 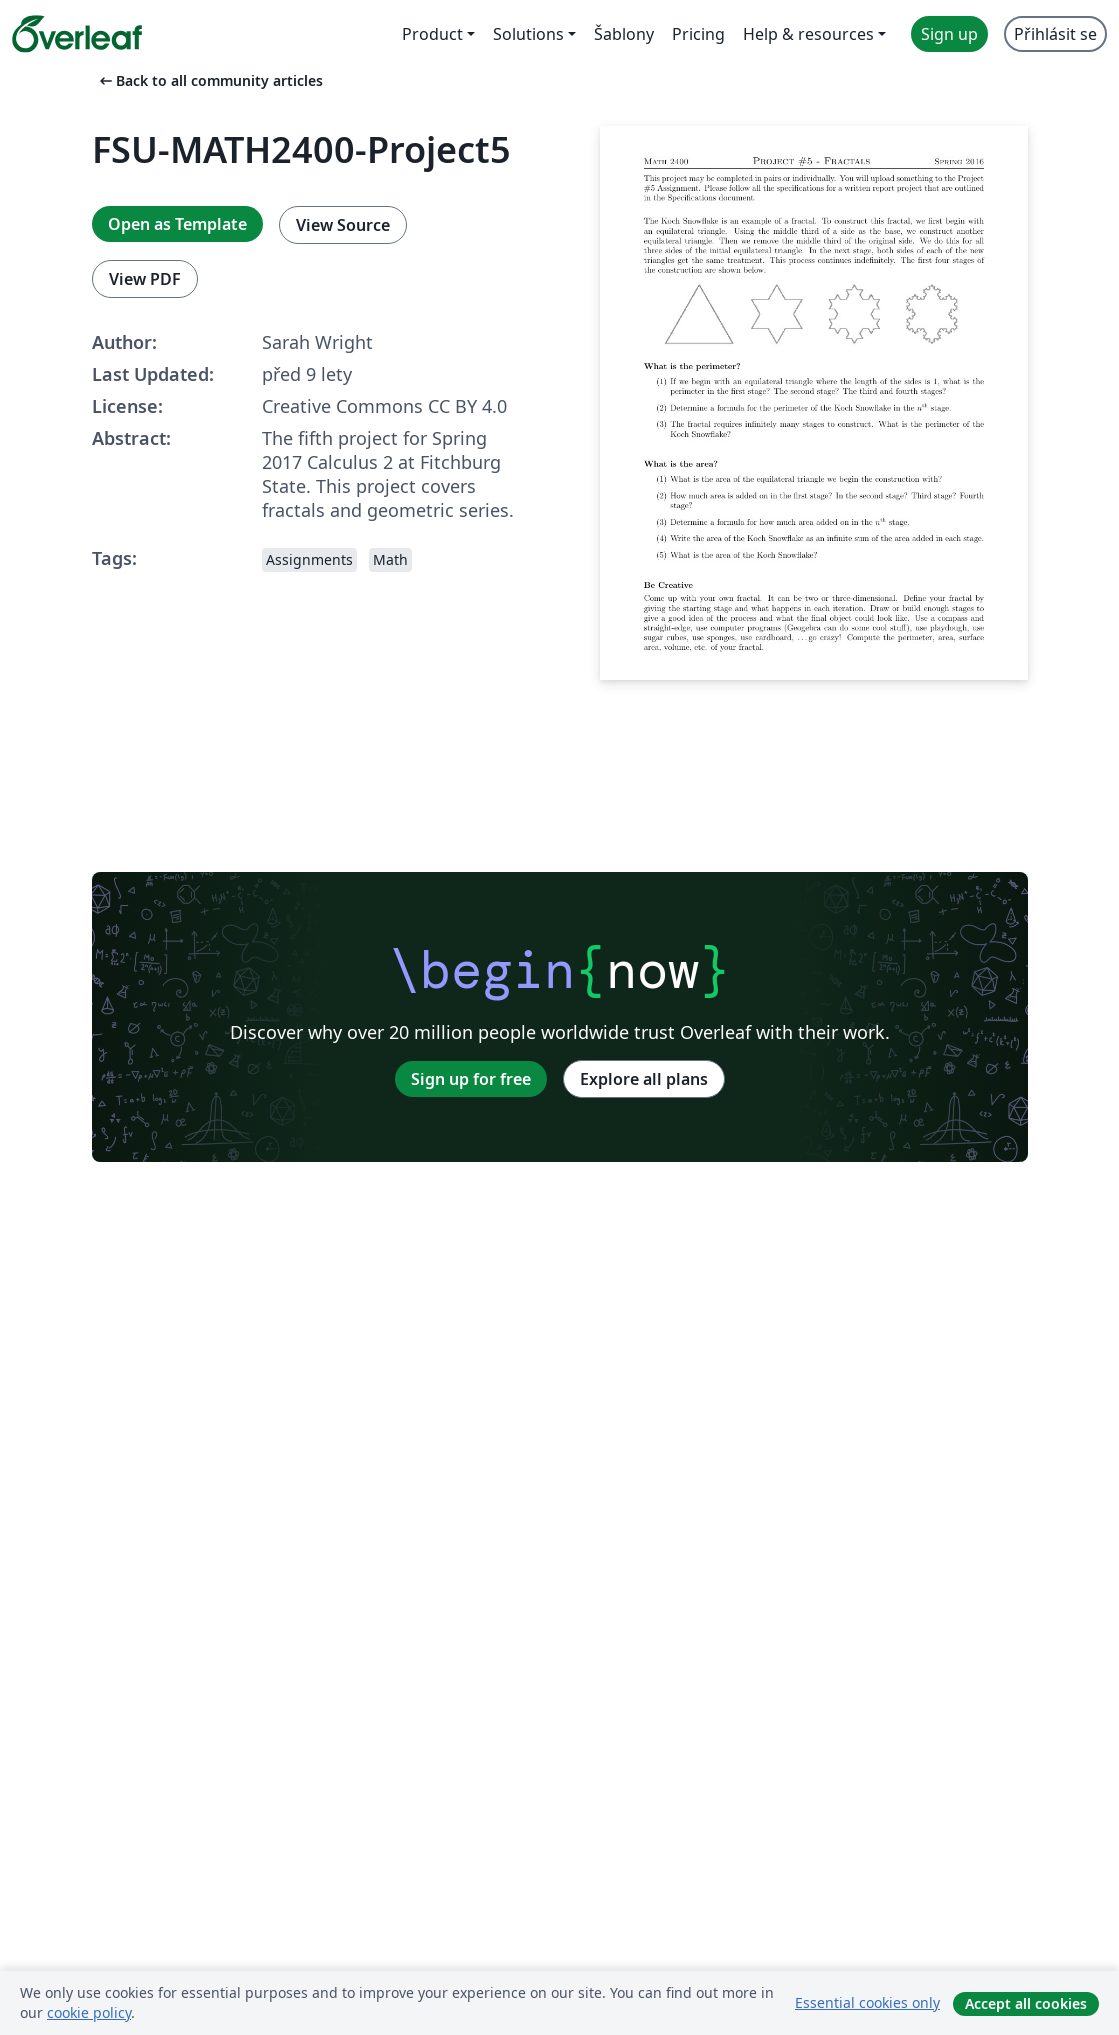 I want to click on Accept all cookies, so click(x=1026, y=2003).